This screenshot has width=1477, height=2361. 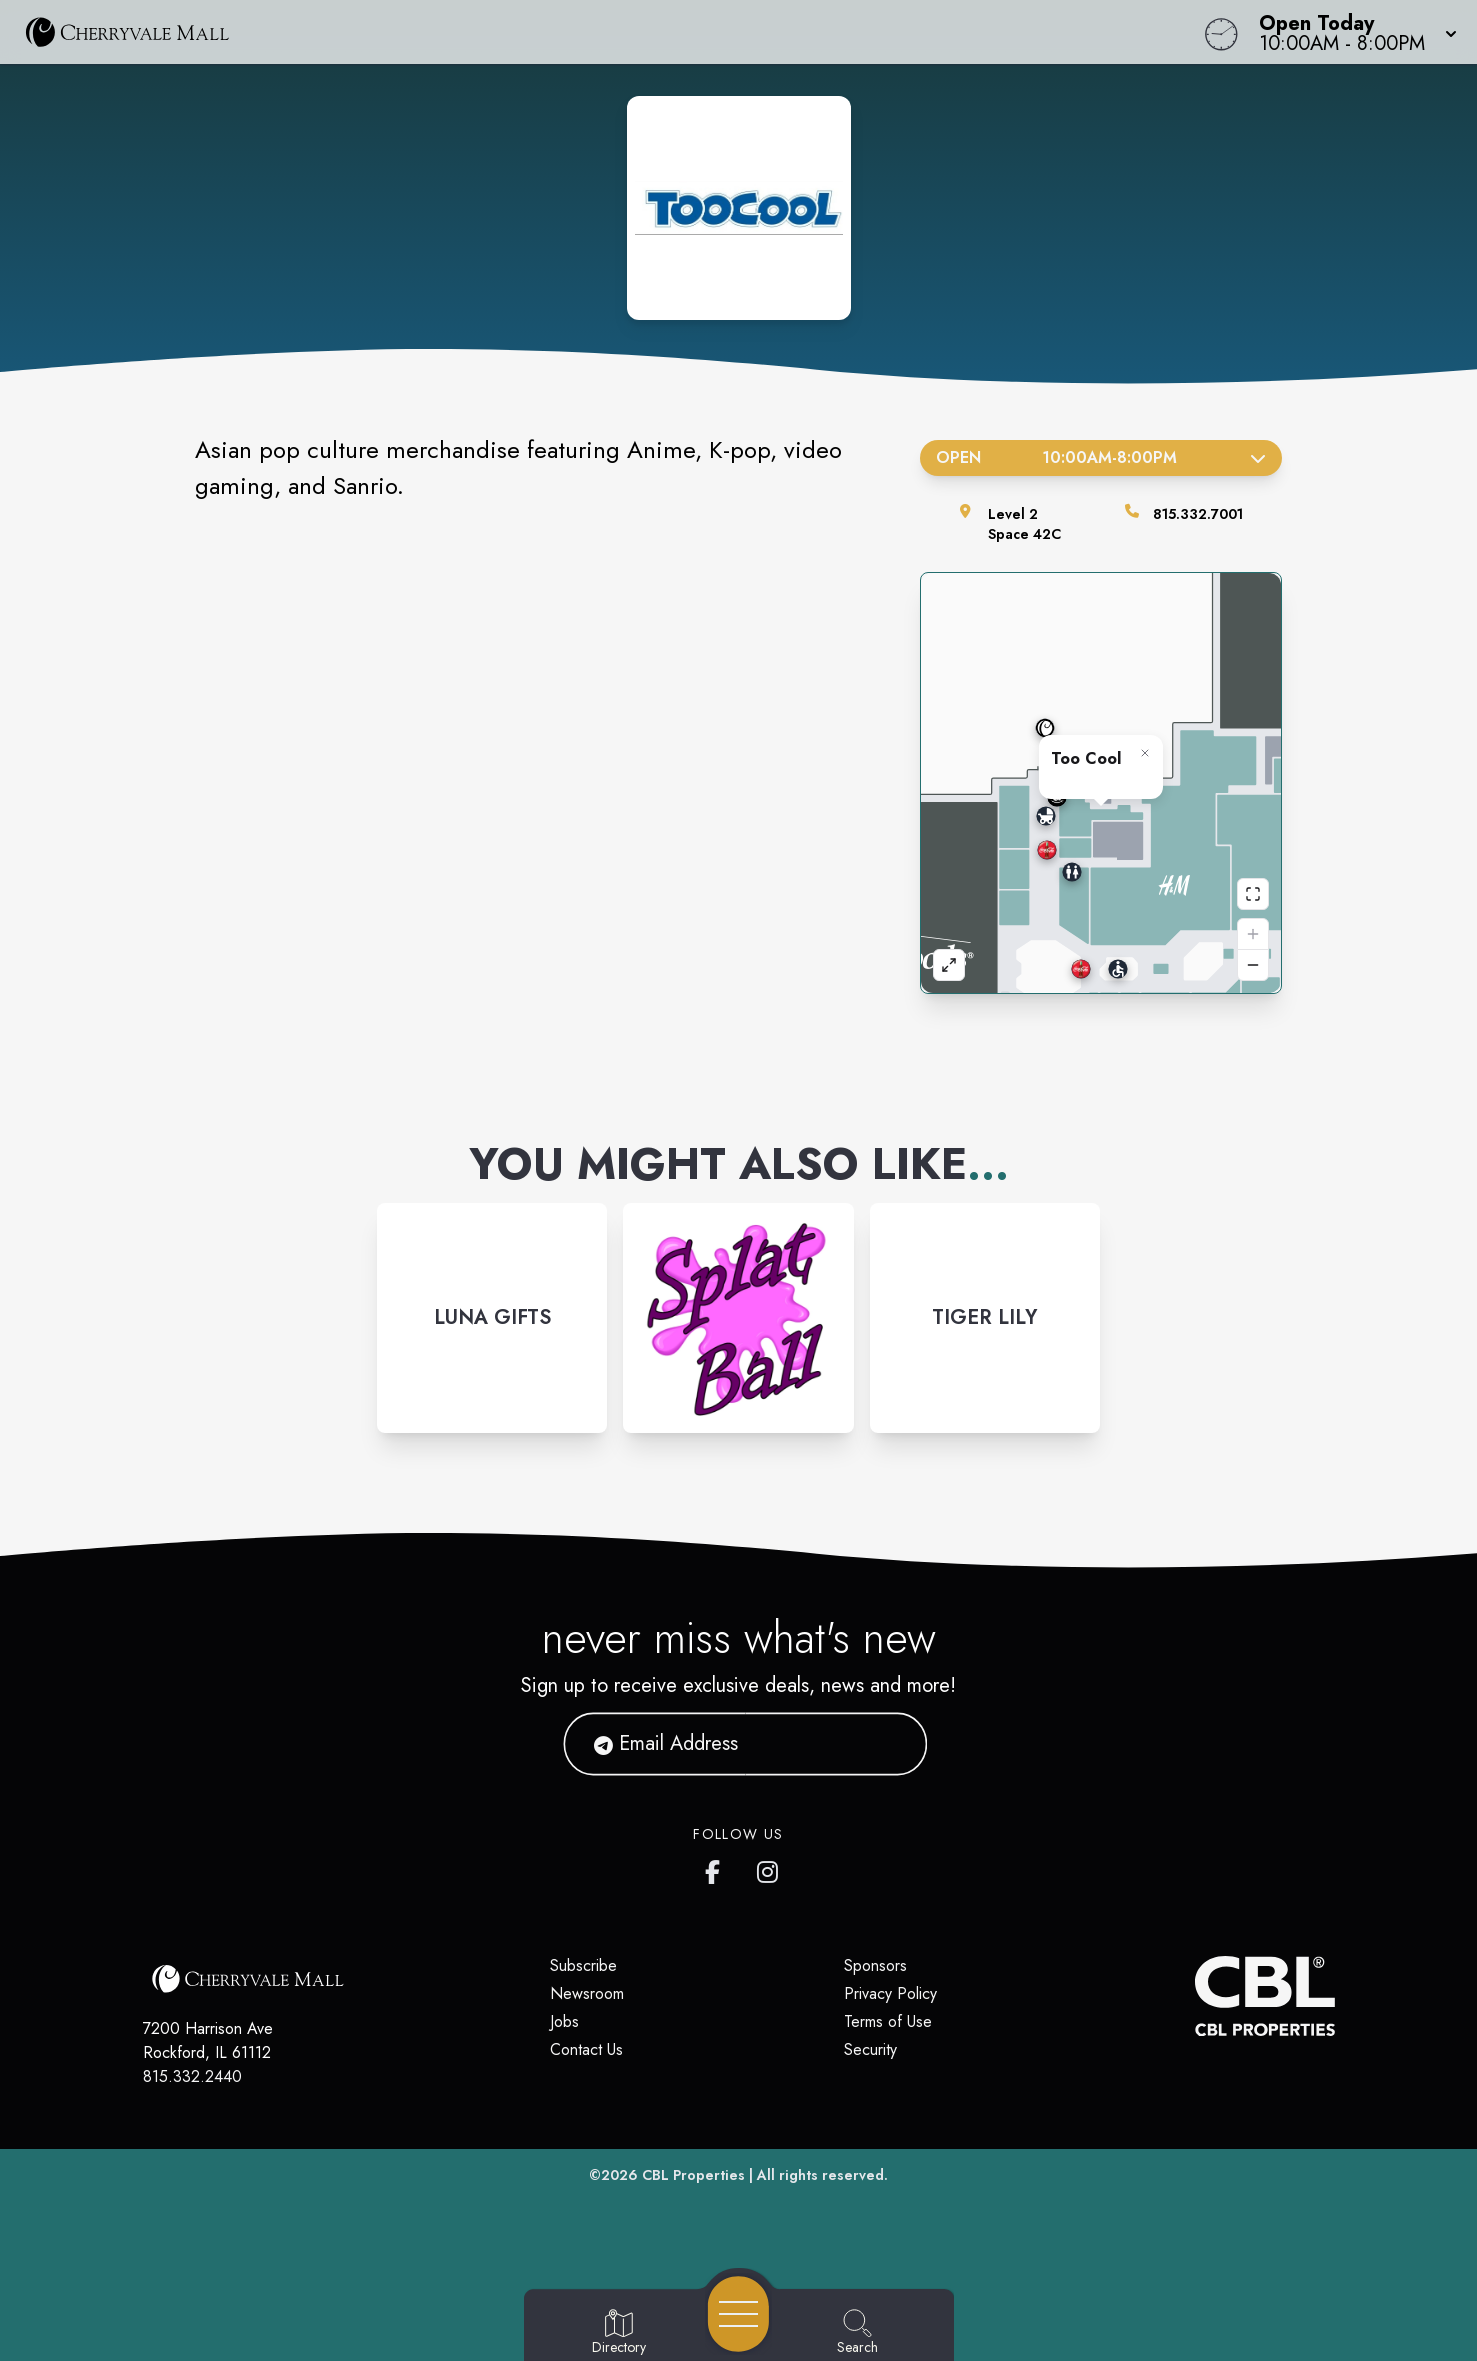 I want to click on [button], so click(x=1352, y=32).